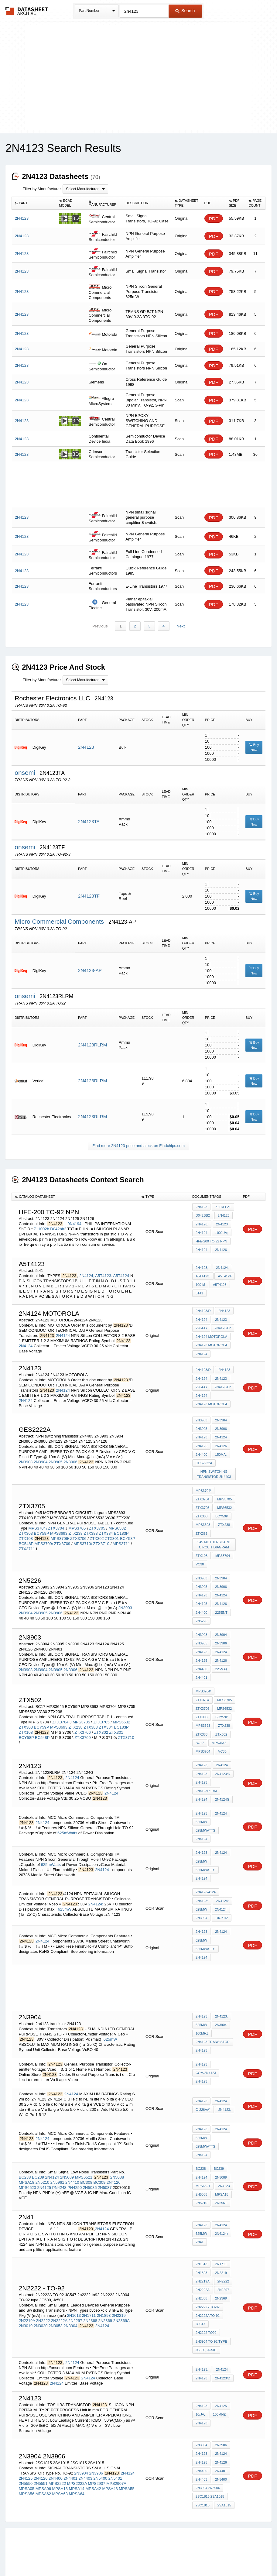 The image size is (277, 2576). What do you see at coordinates (74, 2150) in the screenshot?
I see `PN4250` at bounding box center [74, 2150].